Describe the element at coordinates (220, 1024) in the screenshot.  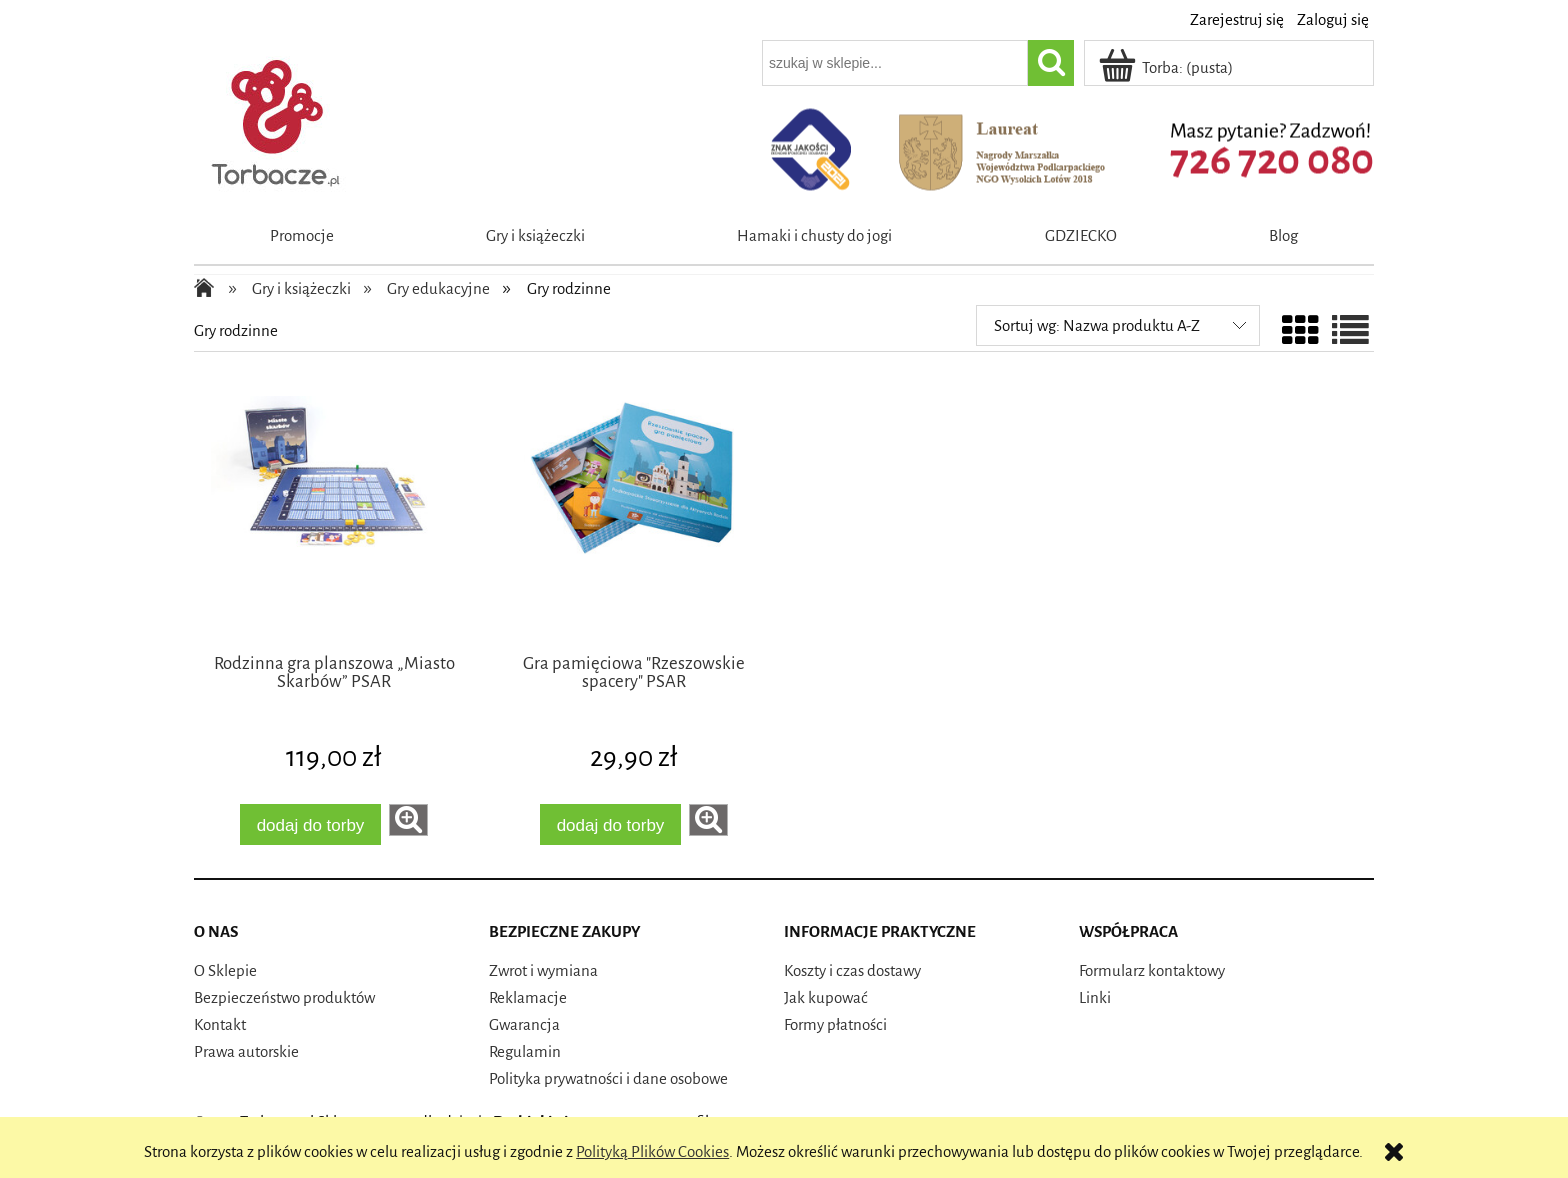
I see `Kontakt` at that location.